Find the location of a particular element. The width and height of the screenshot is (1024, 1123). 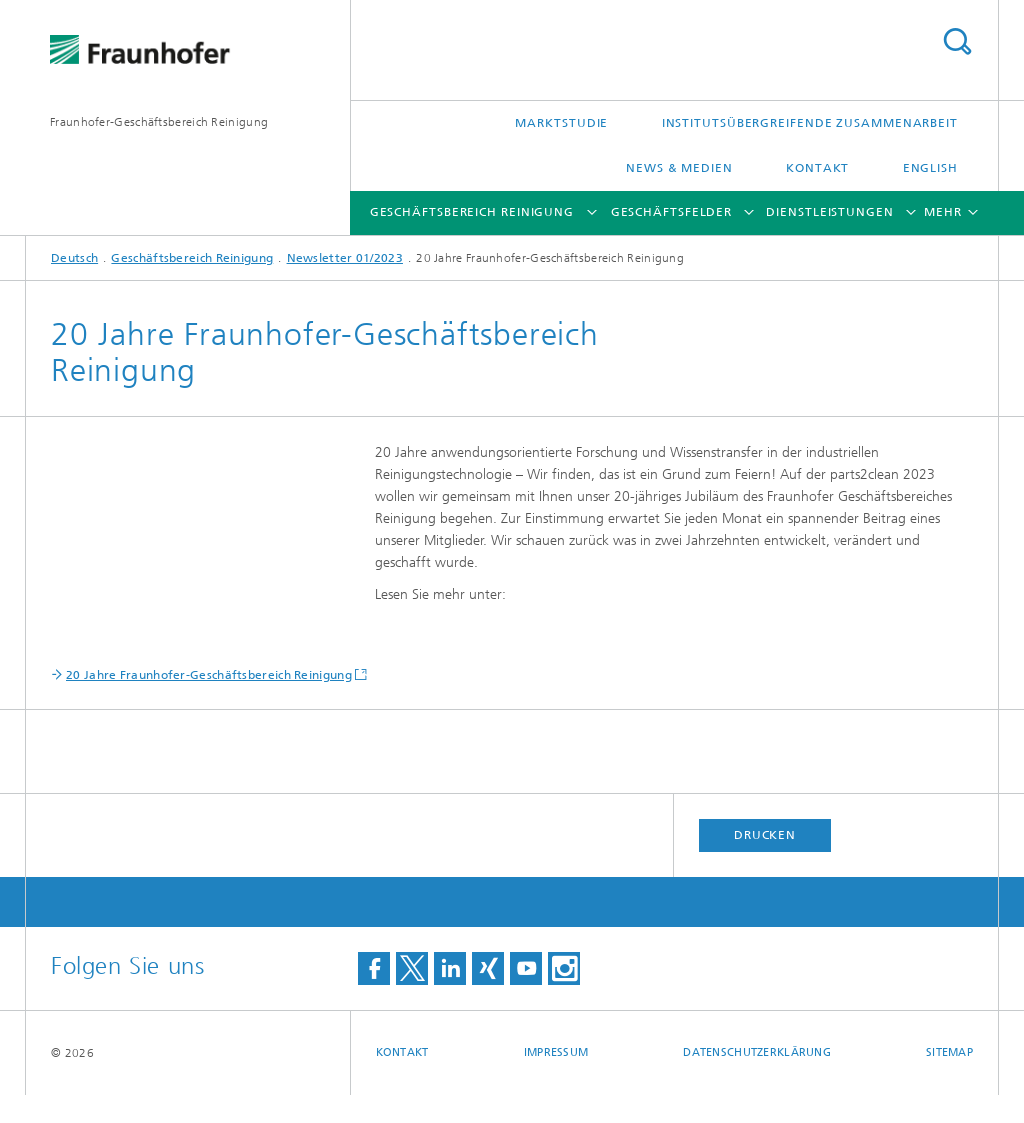

Kontakt is located at coordinates (817, 168).